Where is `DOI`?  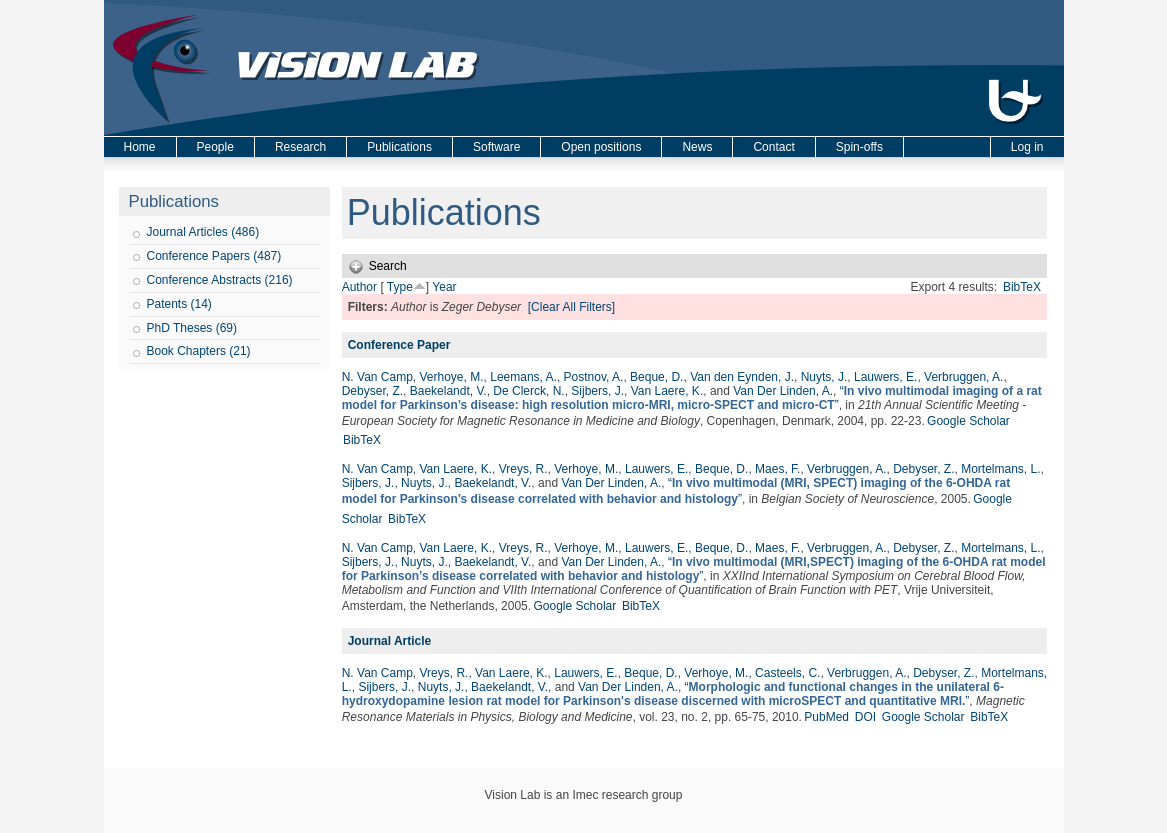
DOI is located at coordinates (865, 717).